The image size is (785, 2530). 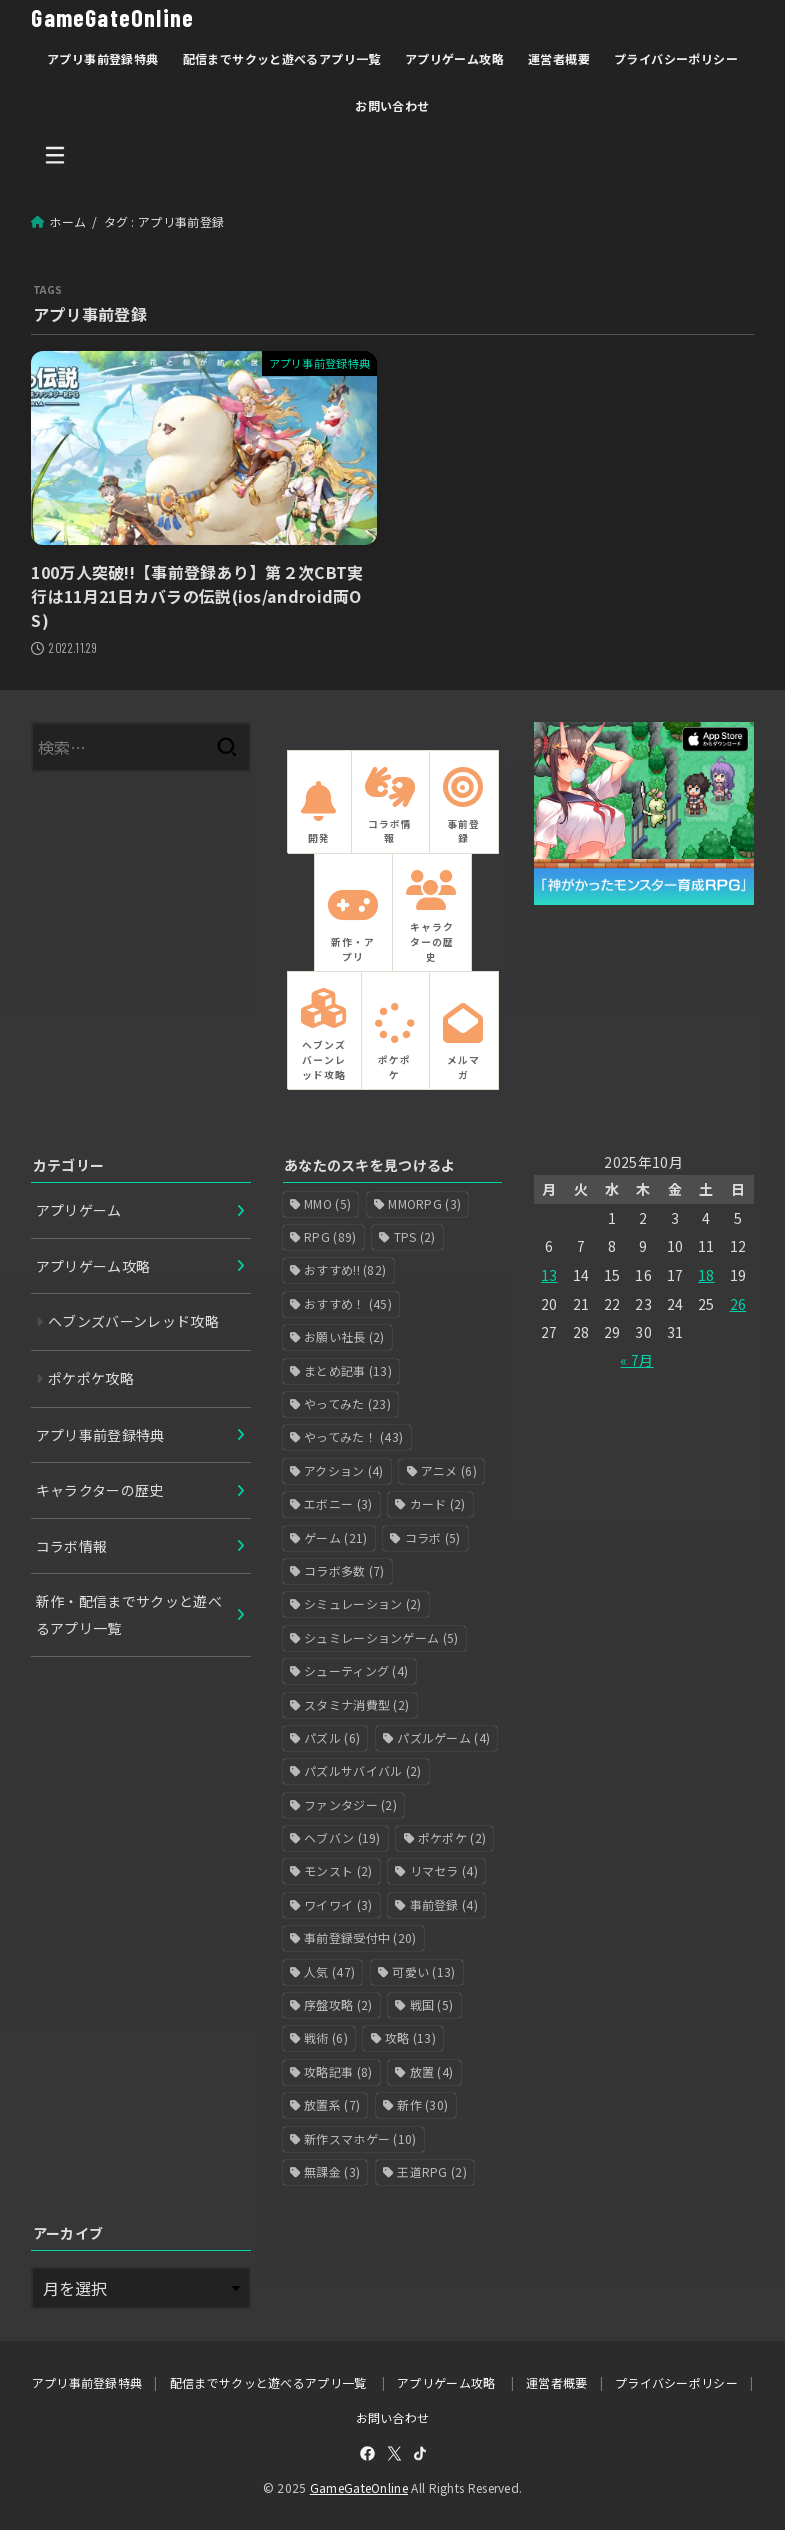 What do you see at coordinates (549, 1275) in the screenshot?
I see `13 [2025年10月13日 に投稿を公開]` at bounding box center [549, 1275].